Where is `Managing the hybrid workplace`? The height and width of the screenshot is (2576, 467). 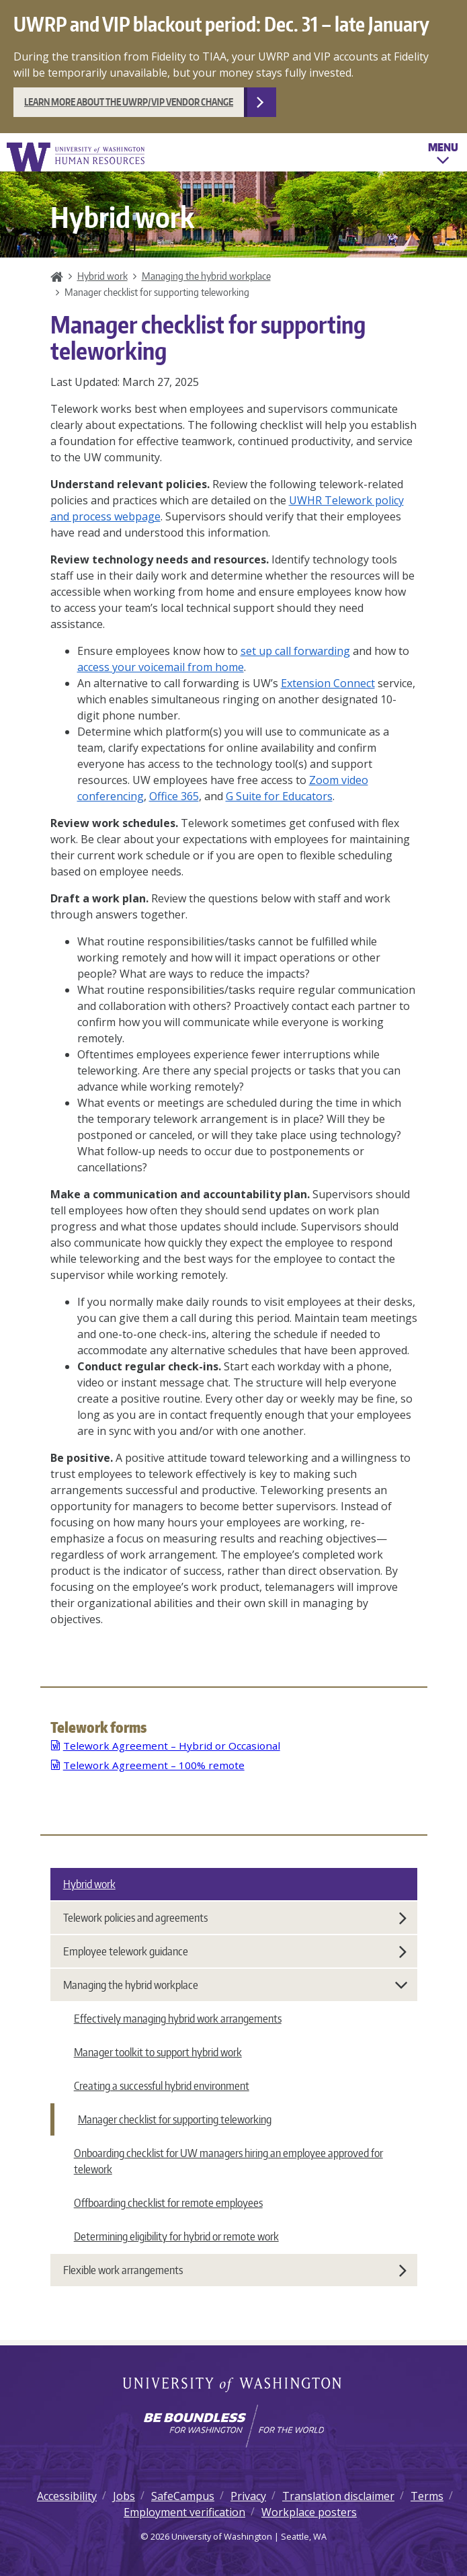 Managing the hybrid workplace is located at coordinates (206, 275).